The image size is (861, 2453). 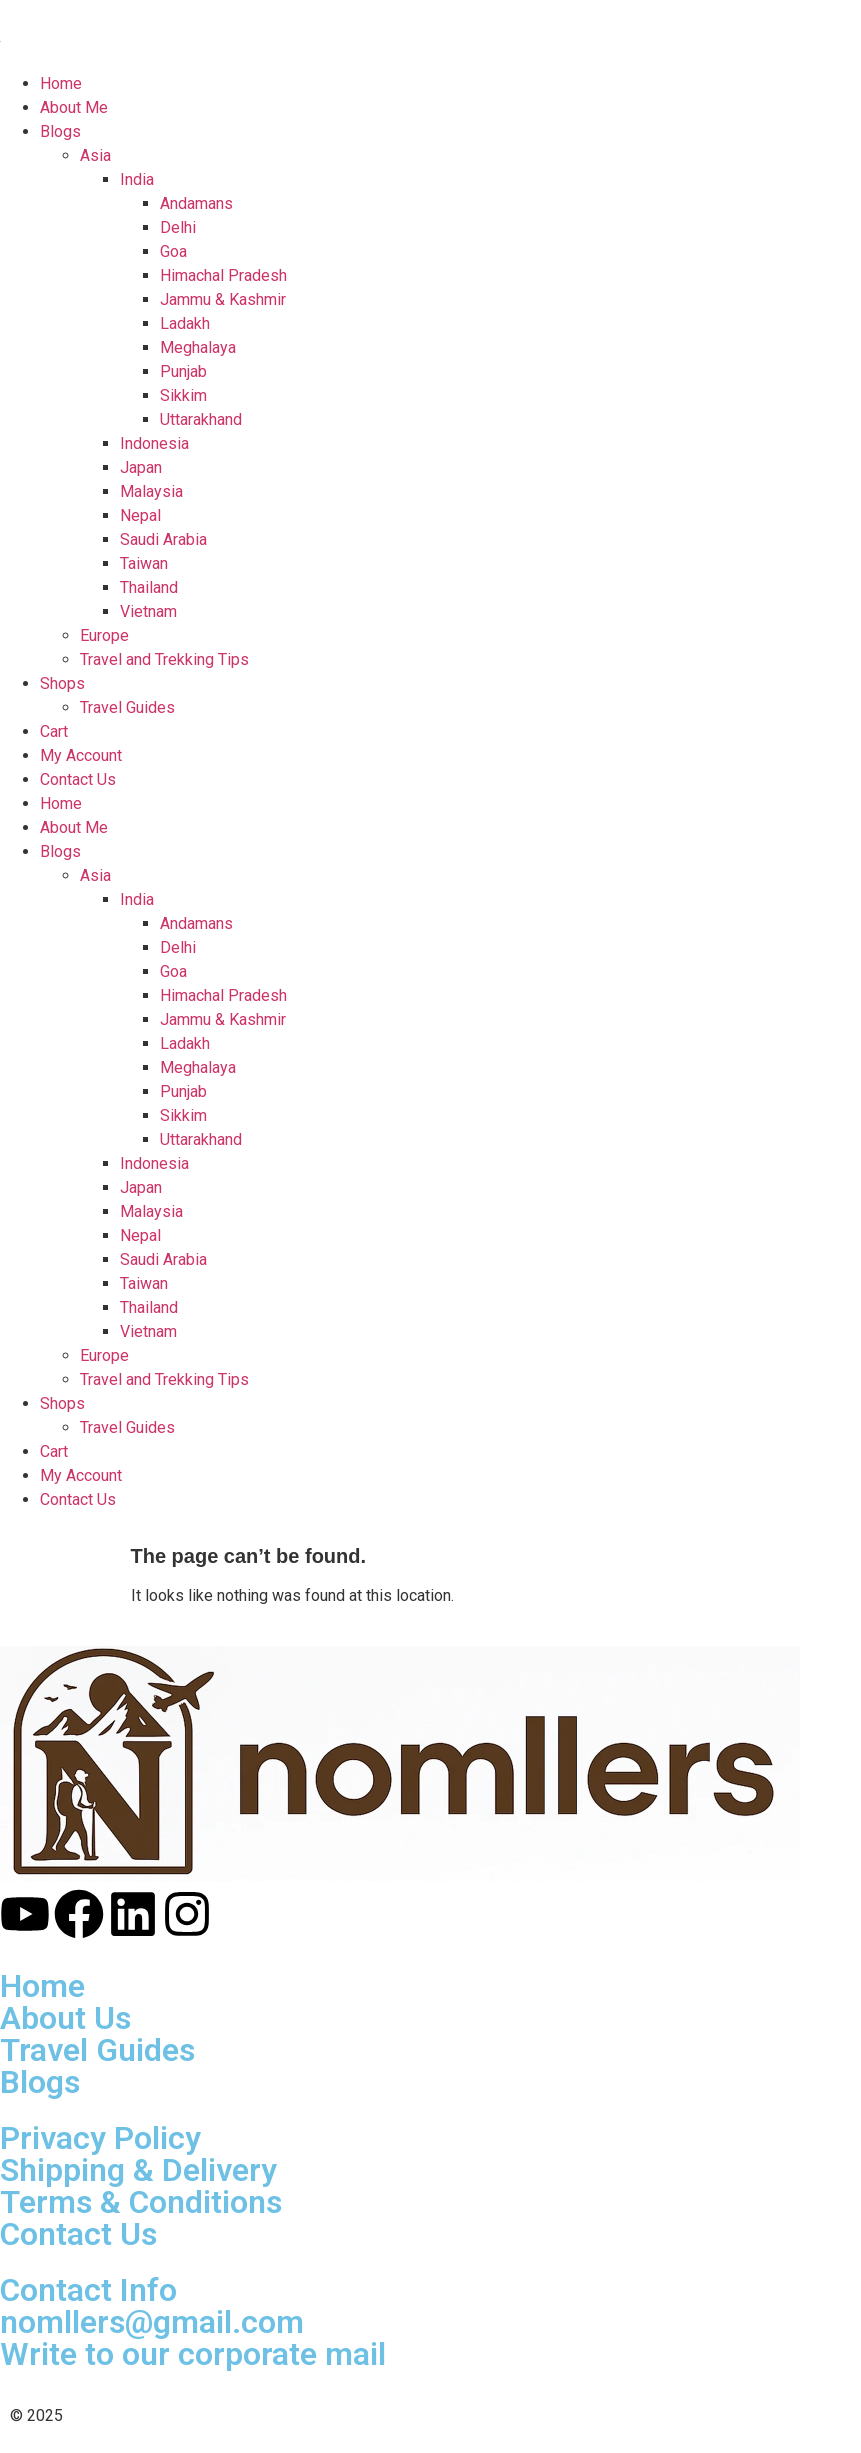 I want to click on Blogs, so click(x=60, y=851).